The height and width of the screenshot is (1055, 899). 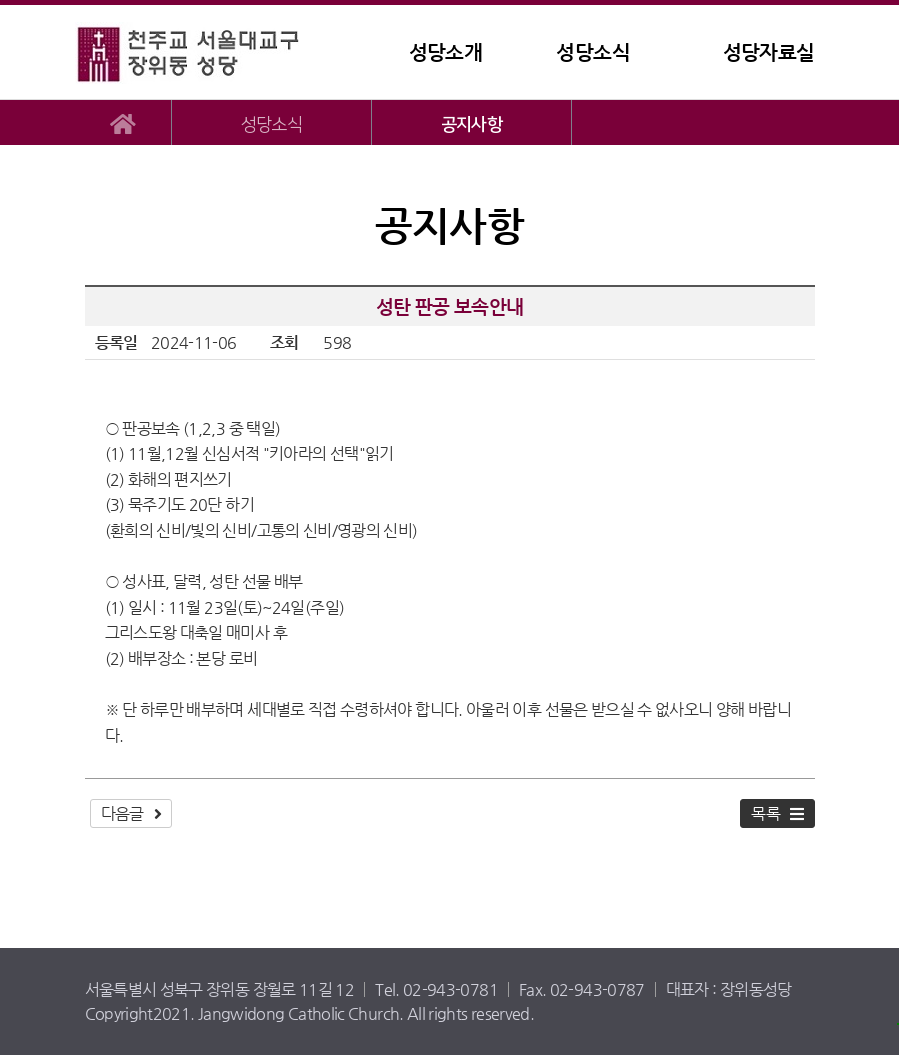 What do you see at coordinates (200, 52) in the screenshot?
I see `장위동성당` at bounding box center [200, 52].